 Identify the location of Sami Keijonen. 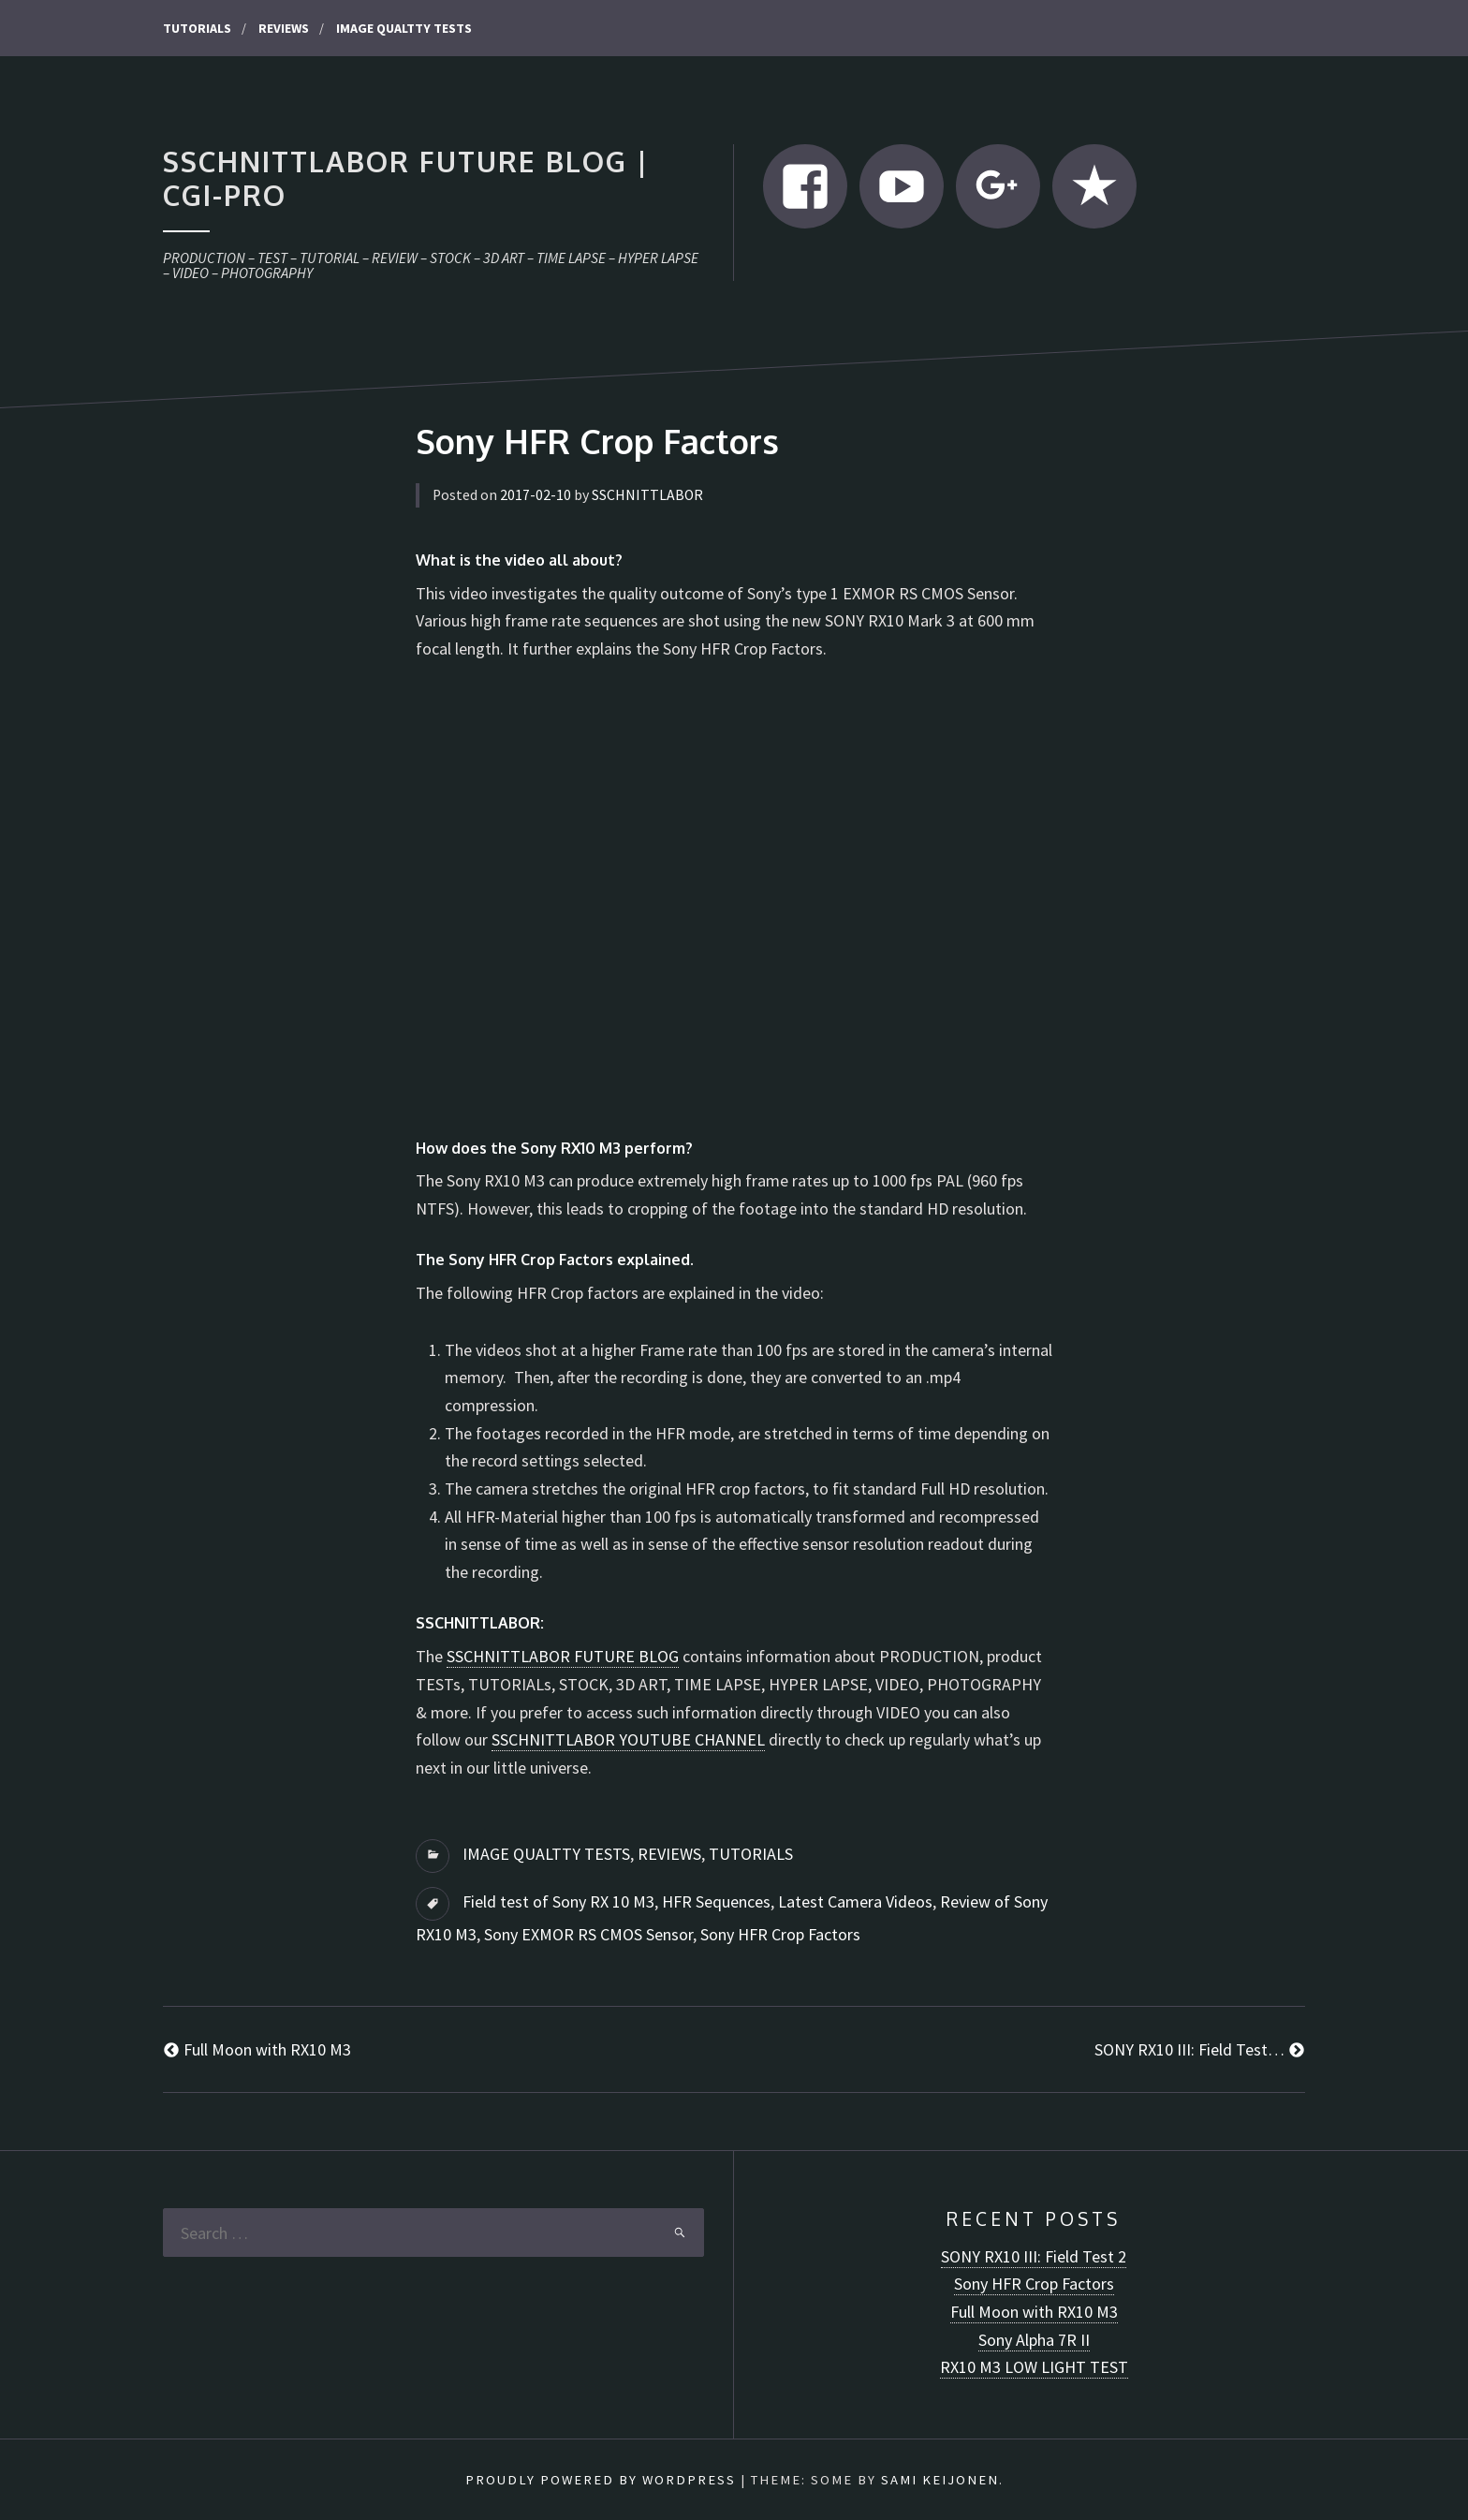
(940, 2479).